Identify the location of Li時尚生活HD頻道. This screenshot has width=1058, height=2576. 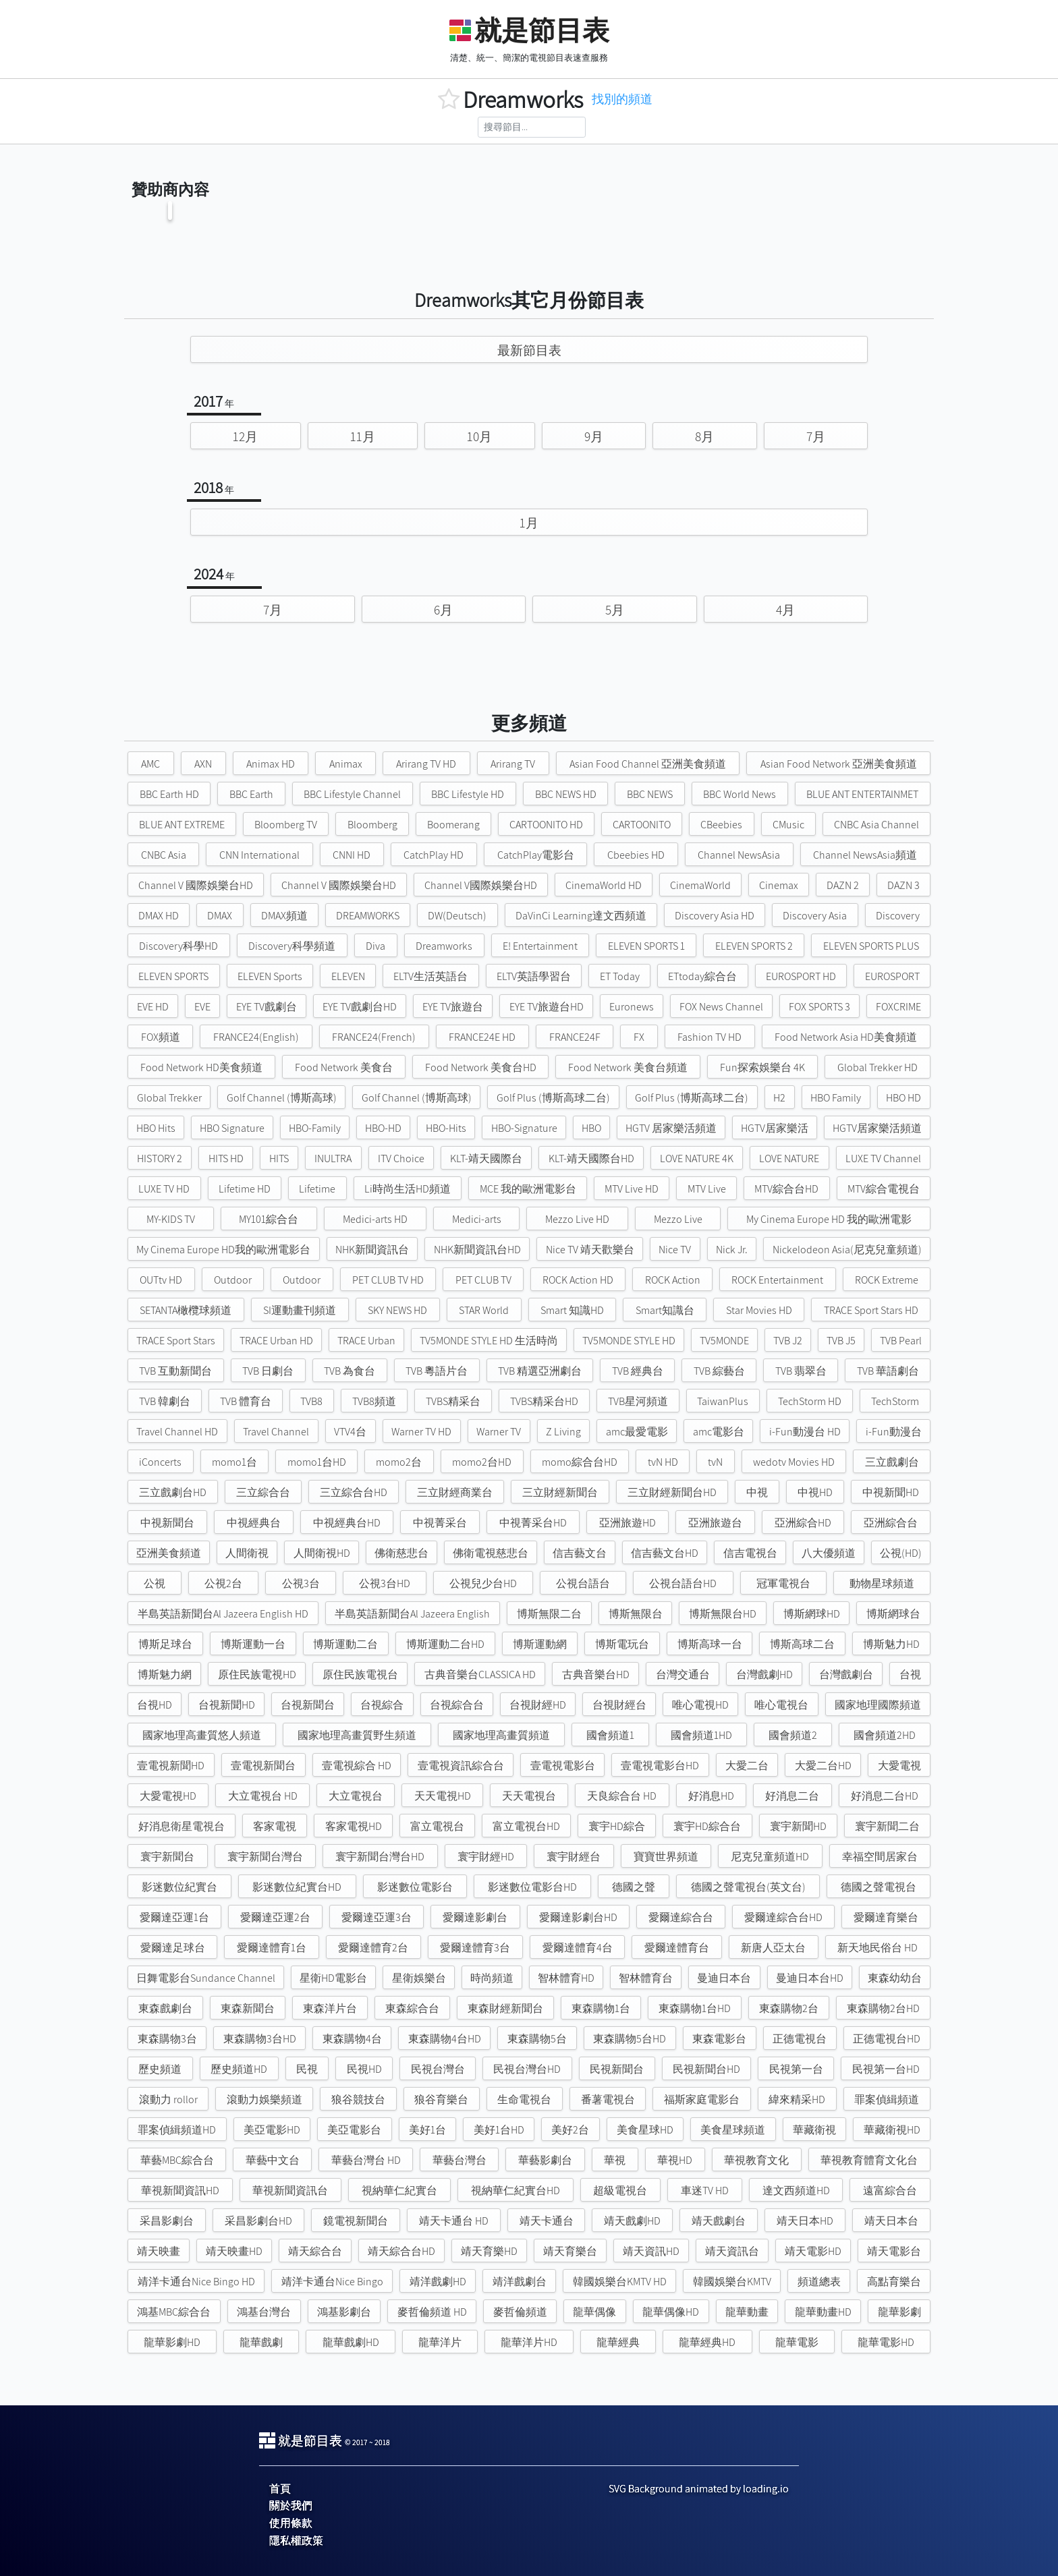
(407, 1189).